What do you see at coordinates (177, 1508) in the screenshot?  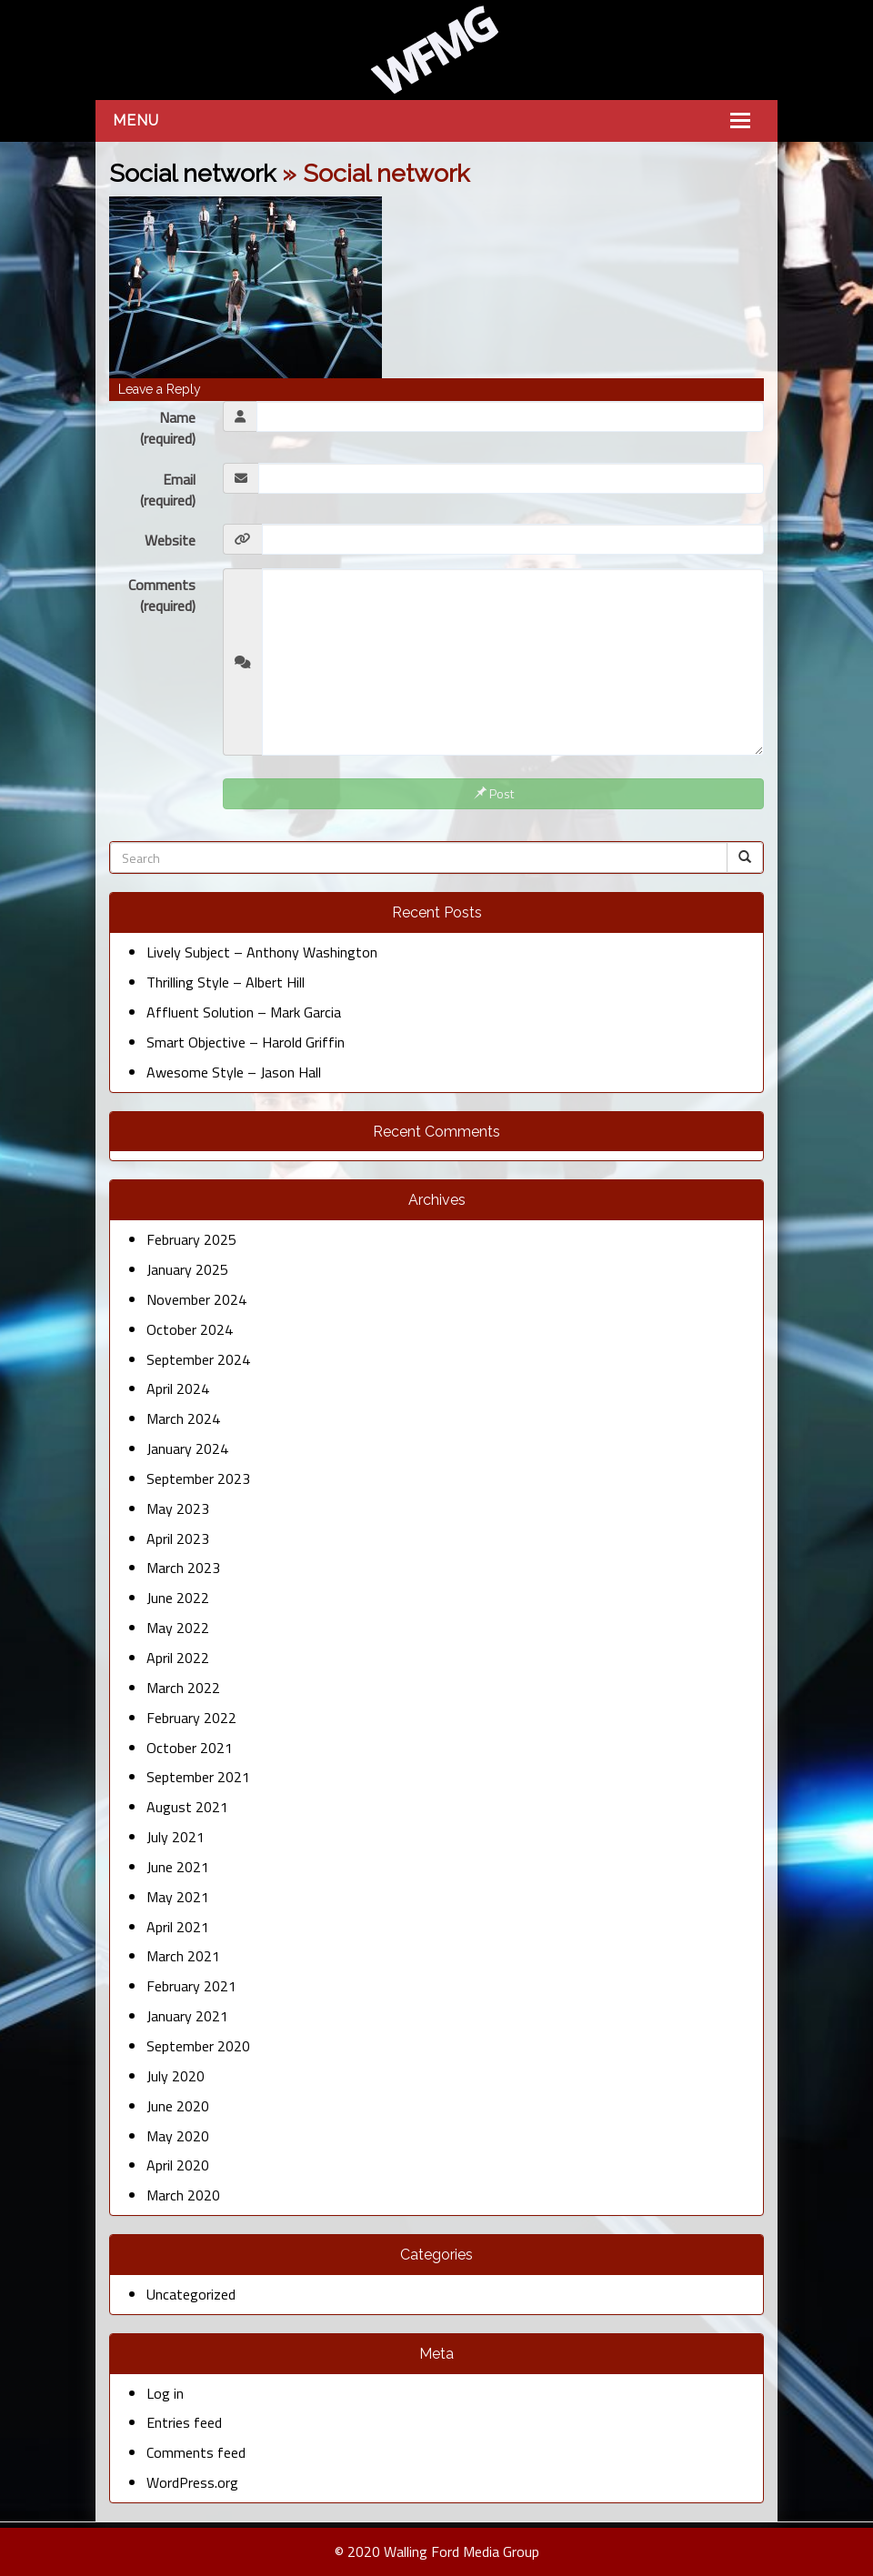 I see `May 2023` at bounding box center [177, 1508].